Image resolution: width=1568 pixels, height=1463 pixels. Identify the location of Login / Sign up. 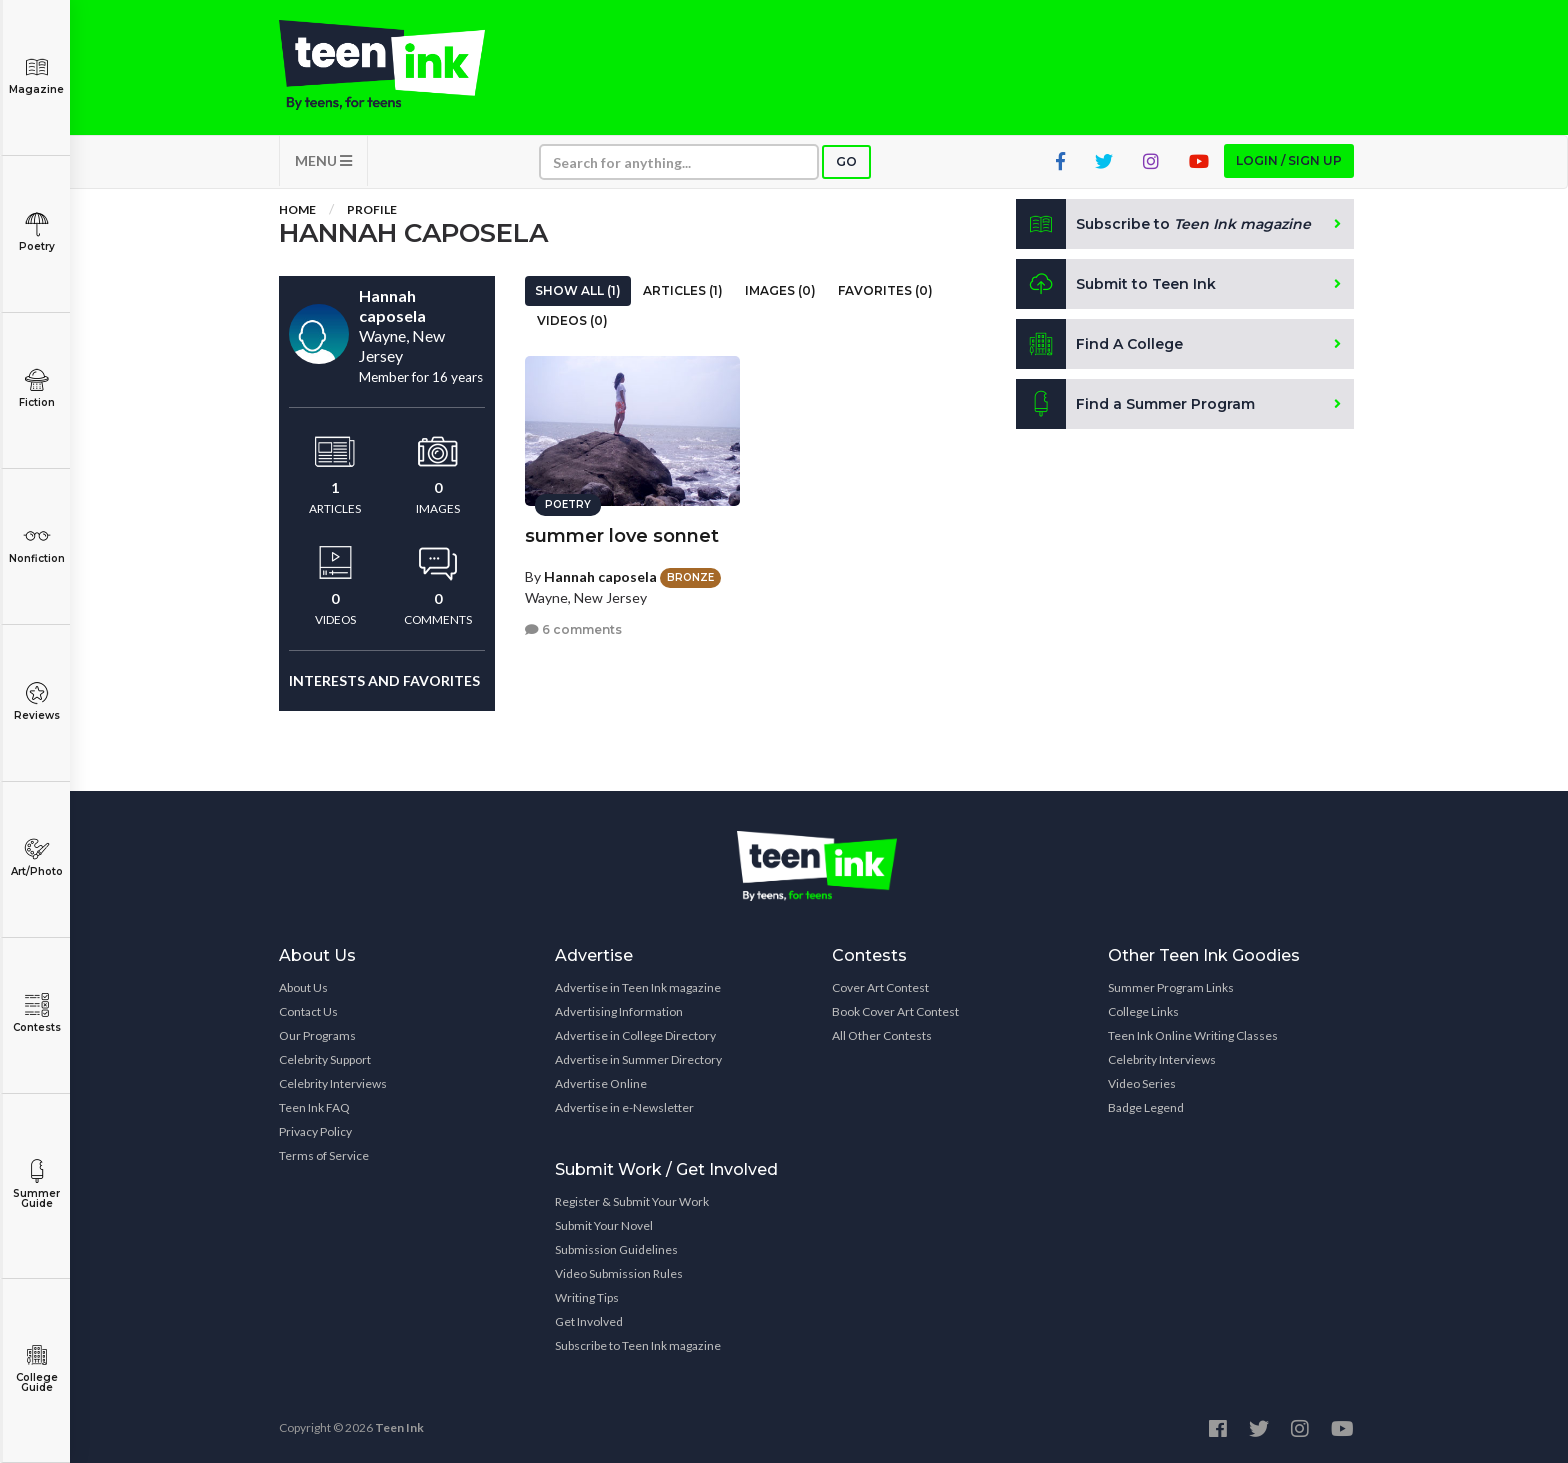
(1289, 160).